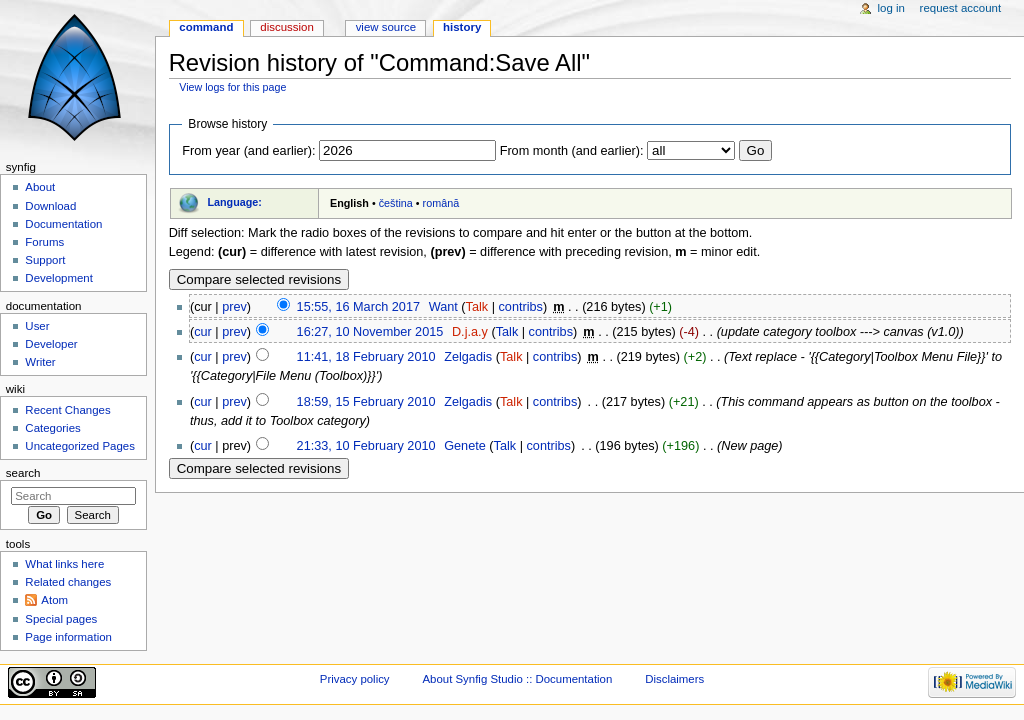  I want to click on 16:27, 10 November 2015, so click(370, 332).